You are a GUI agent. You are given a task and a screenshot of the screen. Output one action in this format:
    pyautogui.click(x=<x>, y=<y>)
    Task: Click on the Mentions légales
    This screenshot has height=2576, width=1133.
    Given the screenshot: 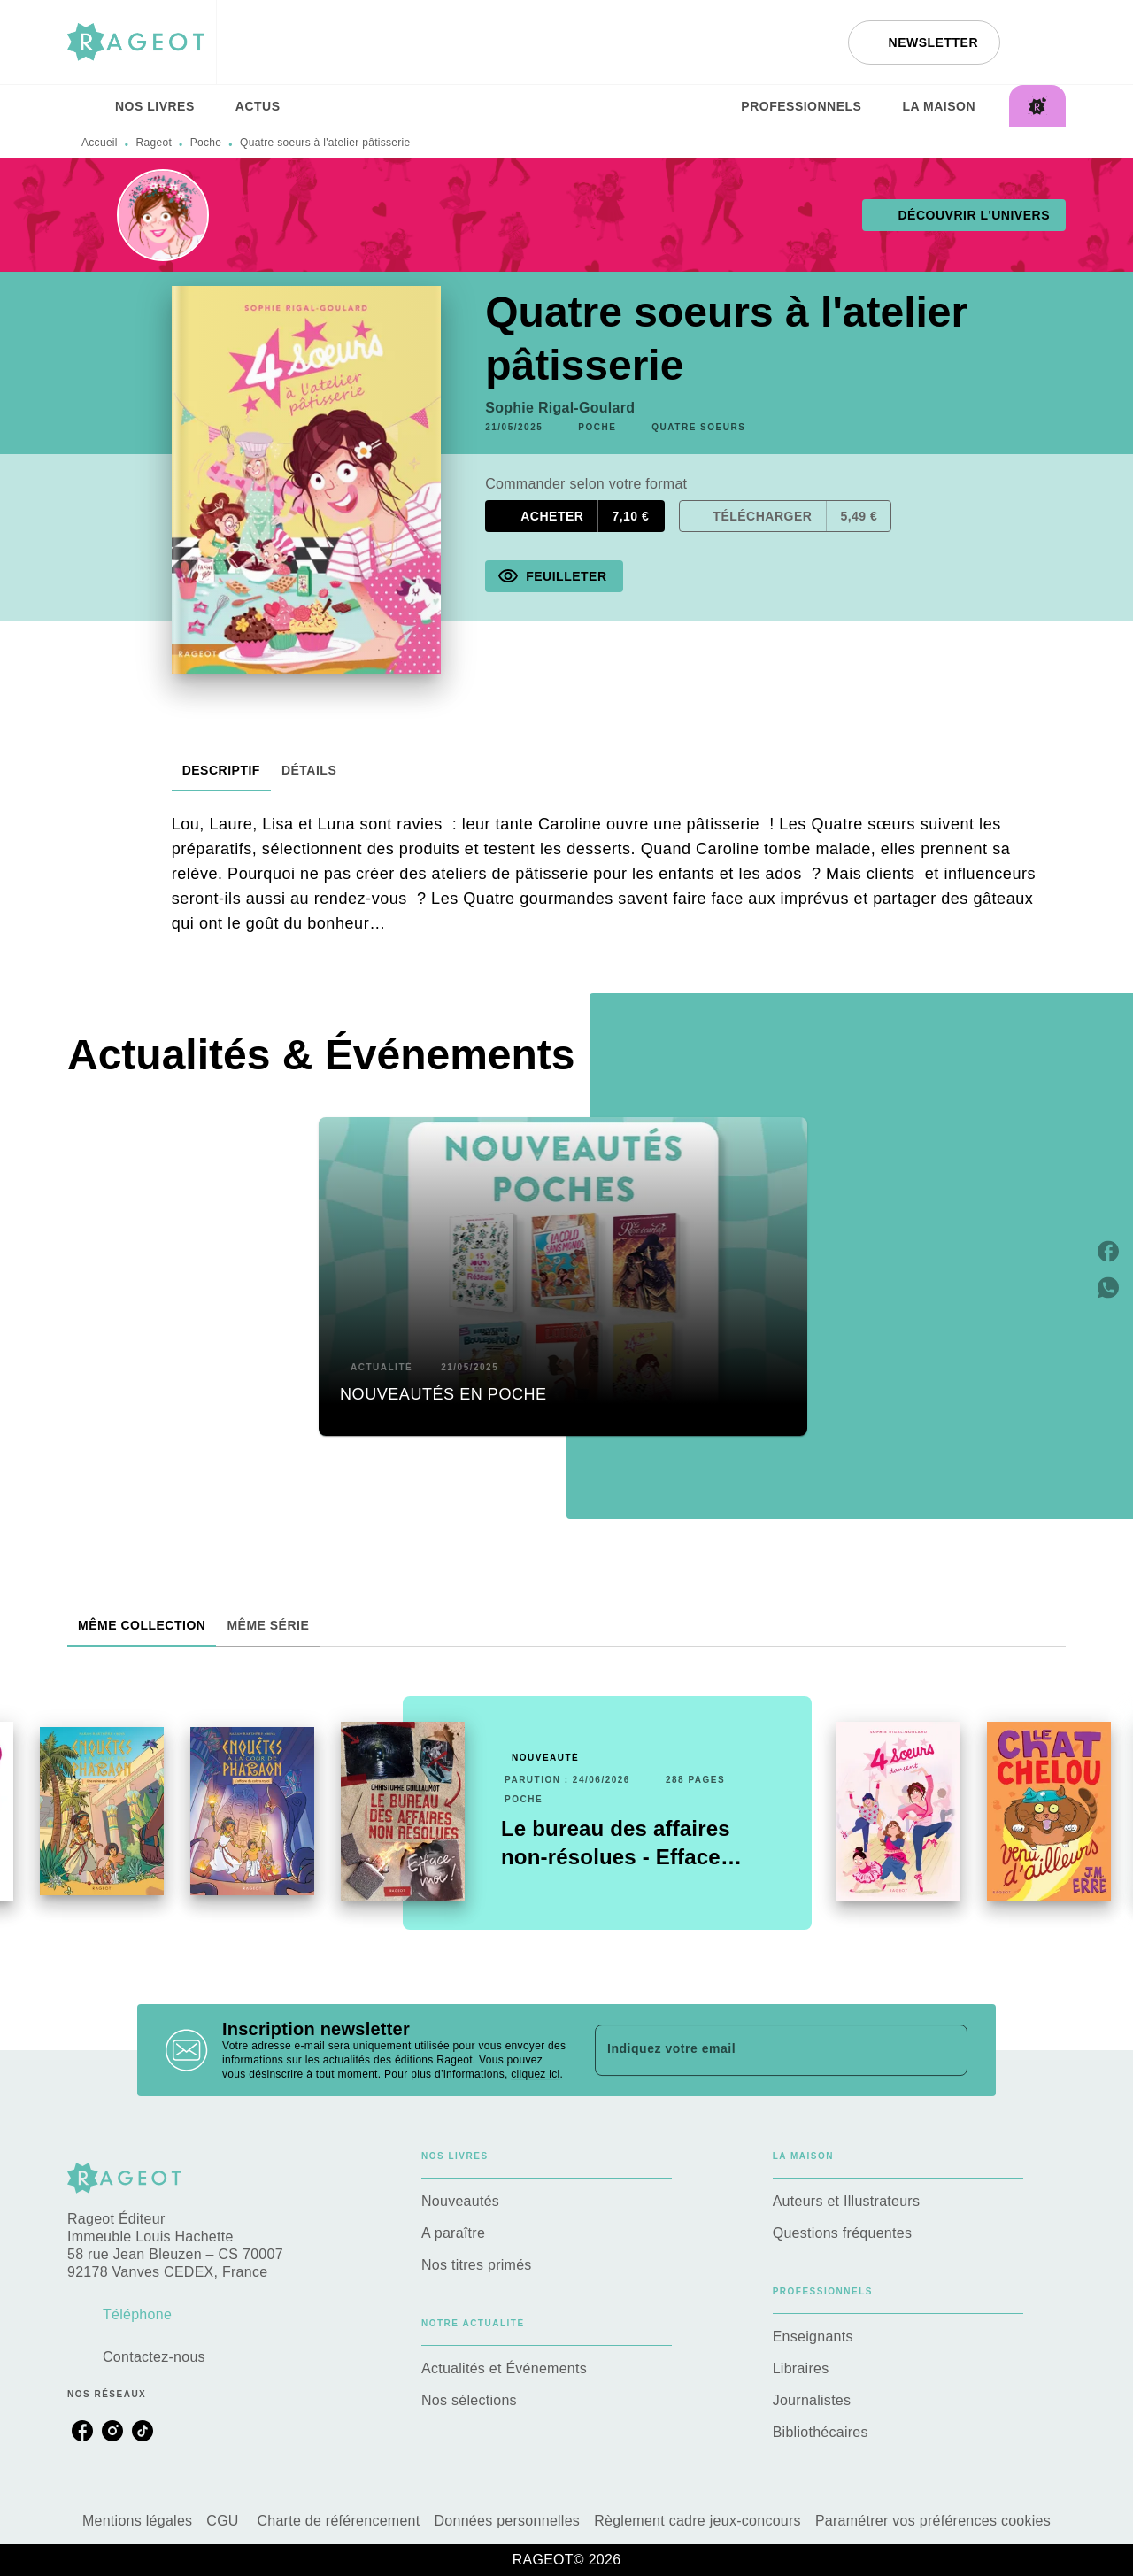 What is the action you would take?
    pyautogui.click(x=137, y=2520)
    